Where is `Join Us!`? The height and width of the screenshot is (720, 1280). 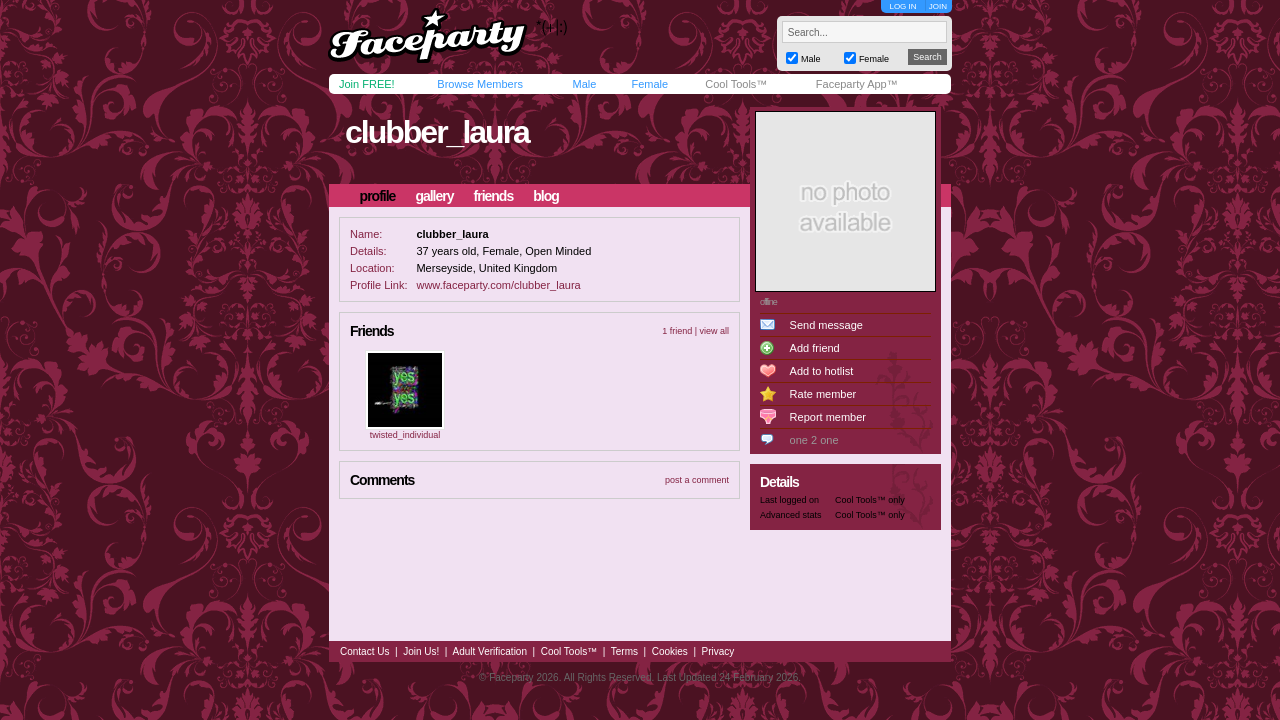
Join Us! is located at coordinates (421, 651).